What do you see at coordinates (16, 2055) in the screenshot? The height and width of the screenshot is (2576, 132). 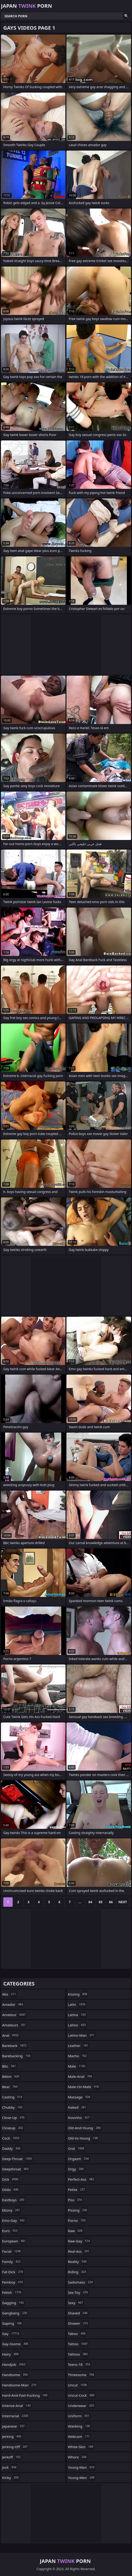 I see `barebacking` at bounding box center [16, 2055].